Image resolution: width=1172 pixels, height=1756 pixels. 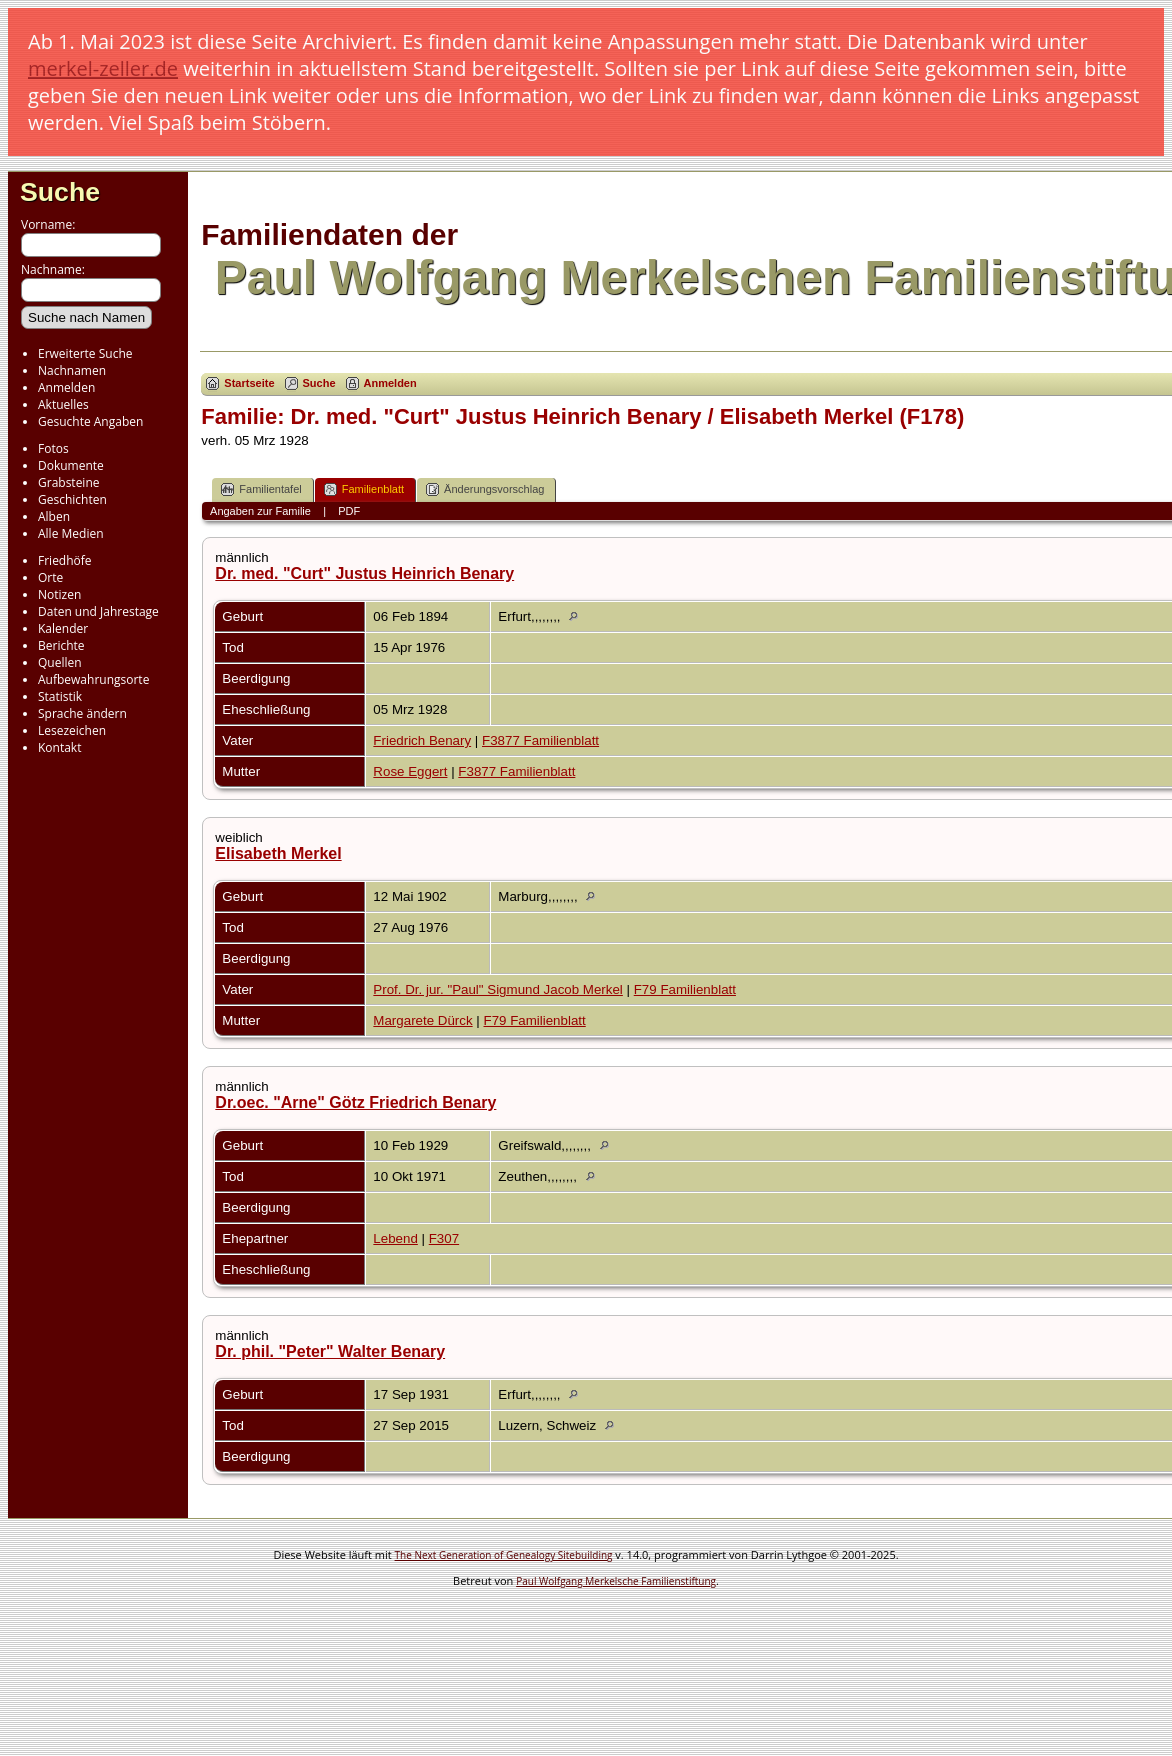 What do you see at coordinates (63, 404) in the screenshot?
I see `Aktuelles` at bounding box center [63, 404].